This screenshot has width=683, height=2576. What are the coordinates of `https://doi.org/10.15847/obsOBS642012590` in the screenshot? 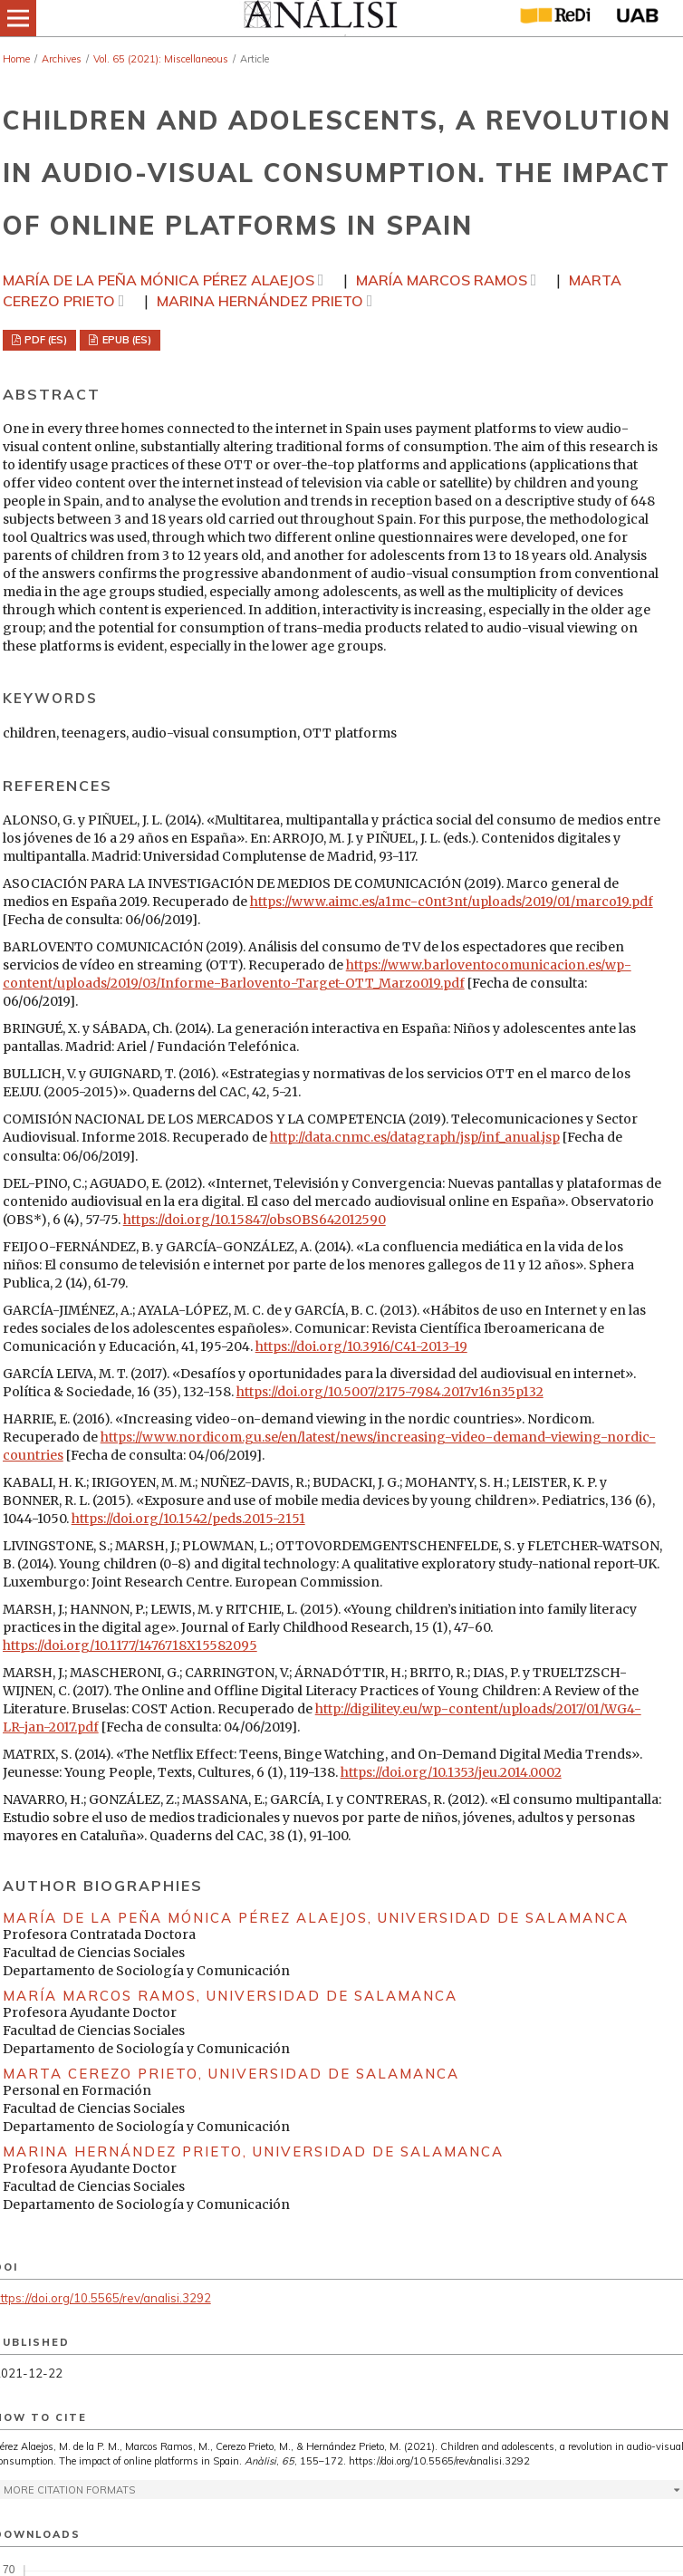 It's located at (254, 1219).